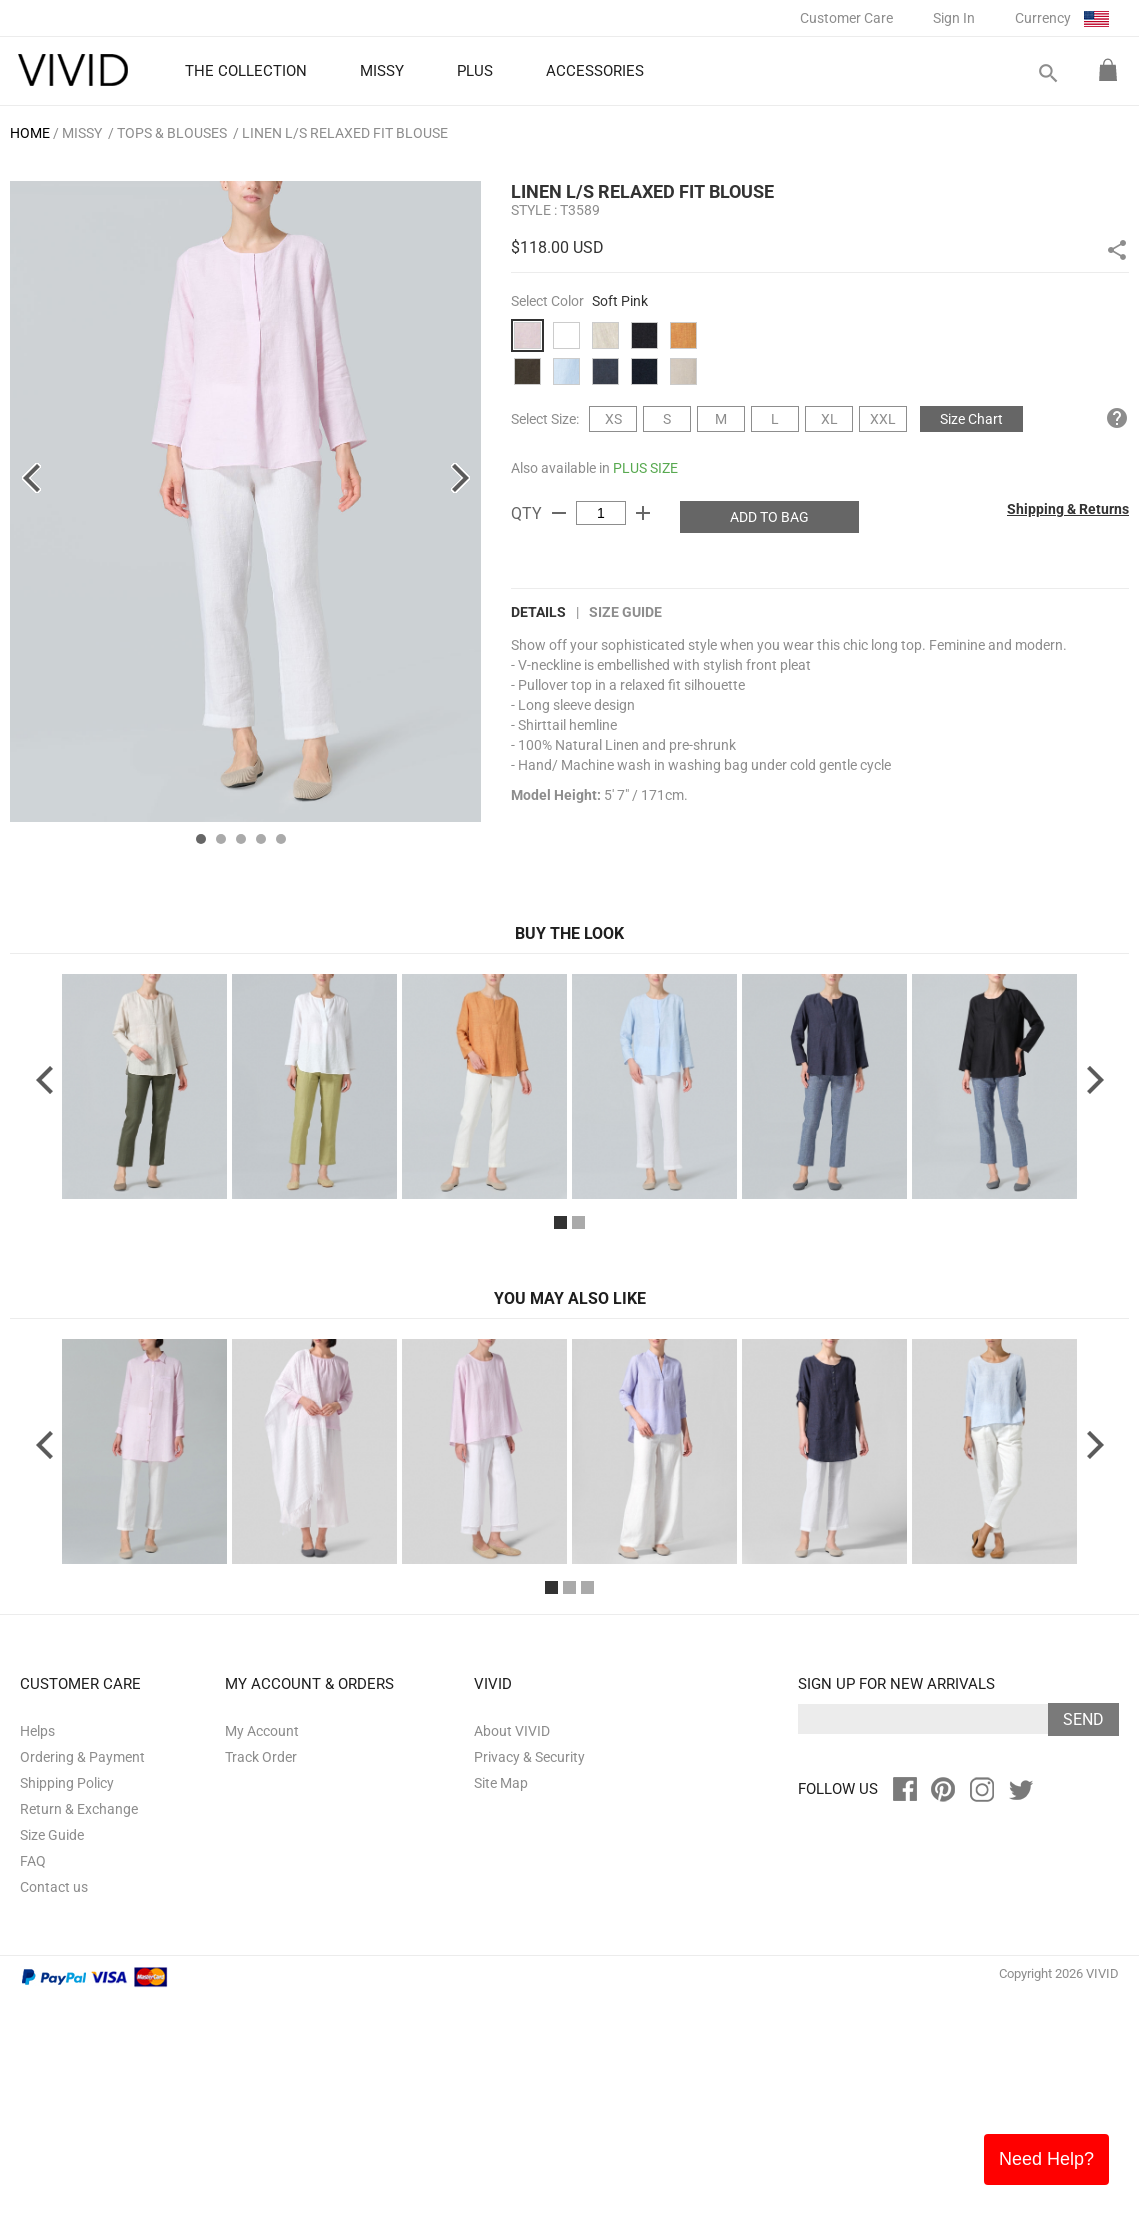 Image resolution: width=1139 pixels, height=2230 pixels. What do you see at coordinates (538, 612) in the screenshot?
I see `DETAILS` at bounding box center [538, 612].